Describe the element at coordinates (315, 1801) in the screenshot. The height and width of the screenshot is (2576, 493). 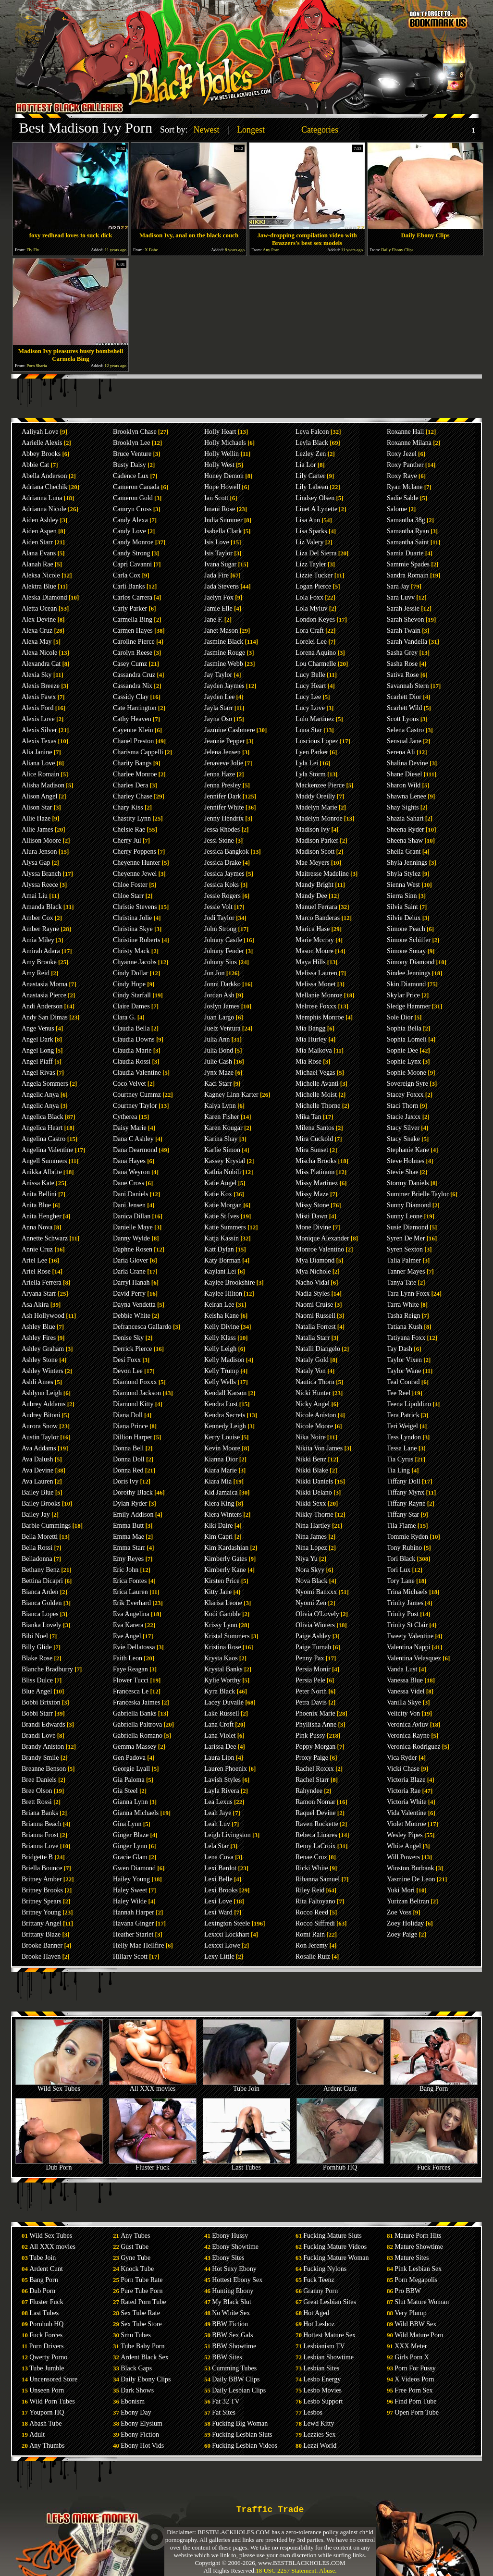
I see `Ramon Nomar` at that location.